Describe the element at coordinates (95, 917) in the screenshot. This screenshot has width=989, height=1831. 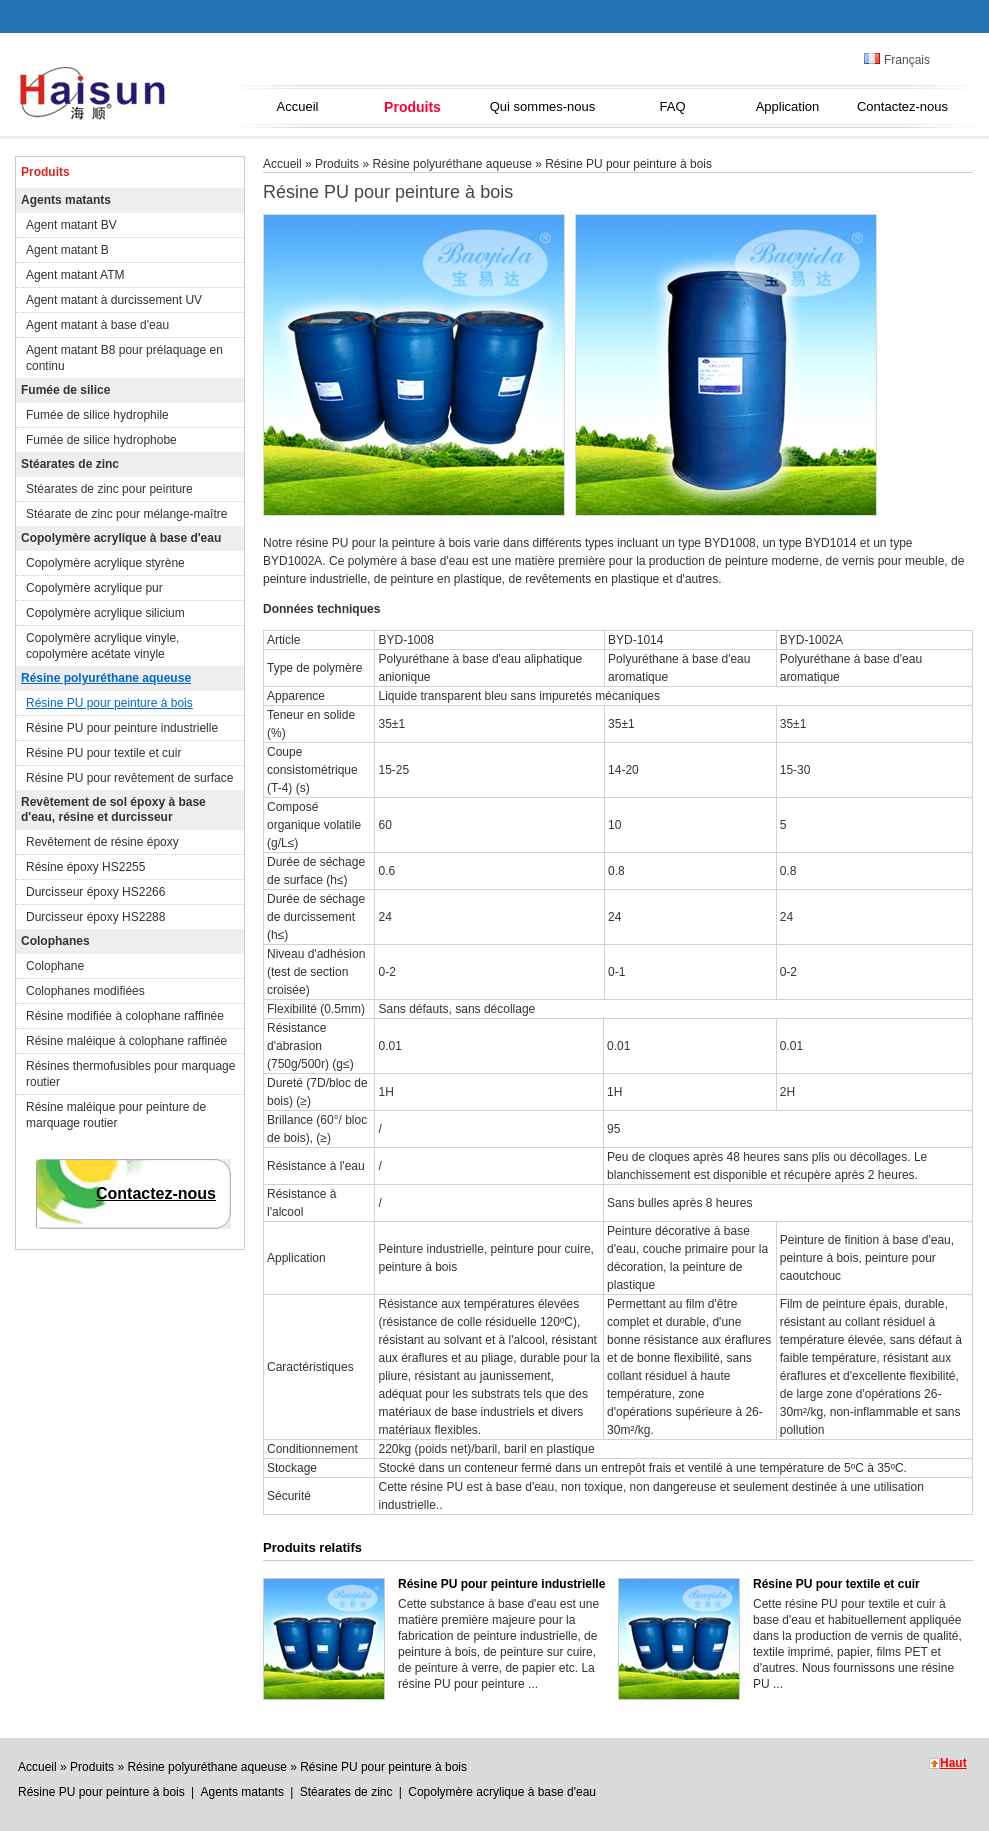
I see `Durcisseur époxy HS2288` at that location.